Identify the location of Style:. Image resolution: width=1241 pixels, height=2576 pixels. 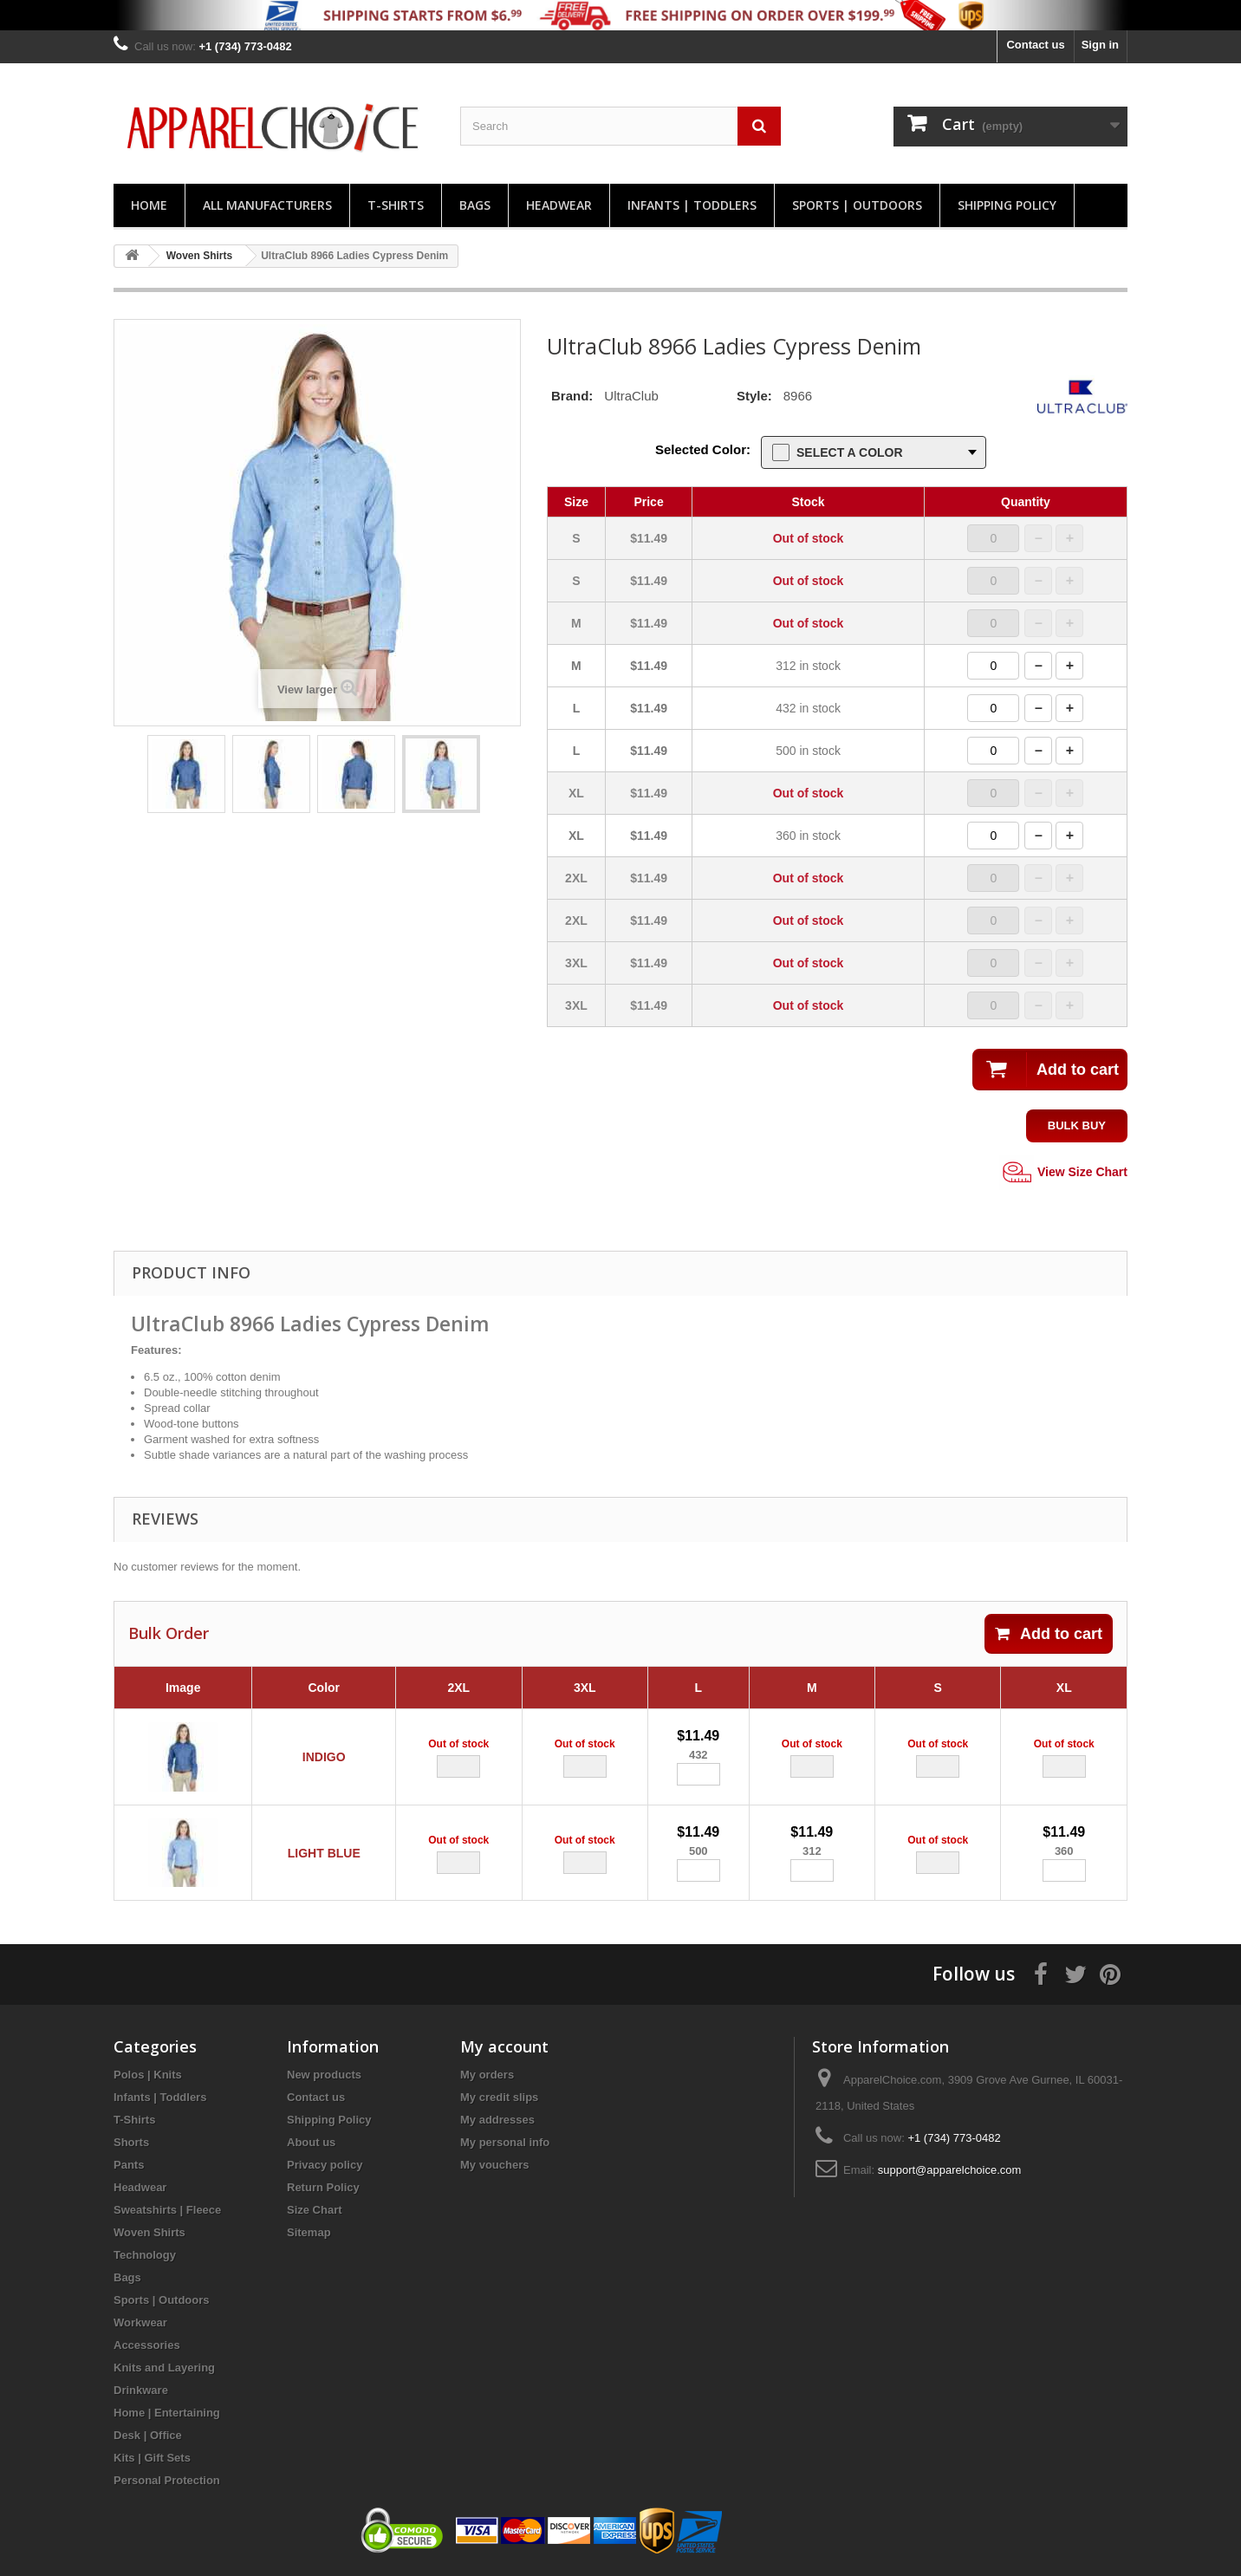
(754, 395).